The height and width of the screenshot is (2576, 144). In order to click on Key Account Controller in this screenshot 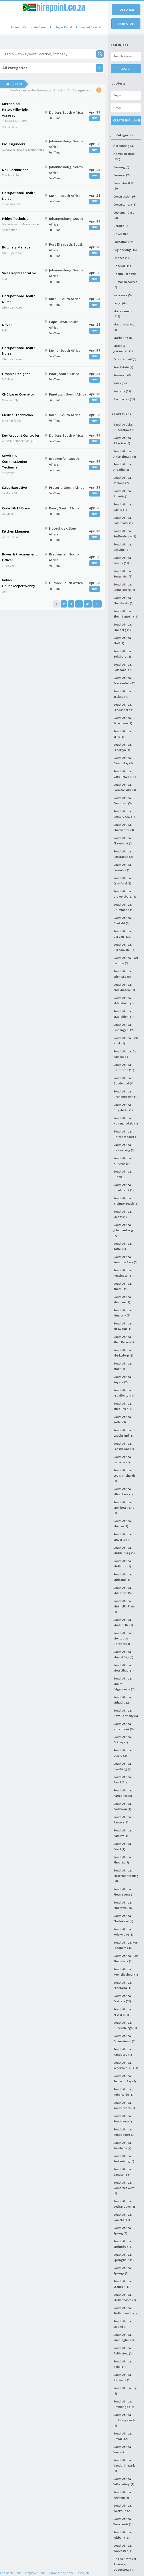, I will do `click(20, 435)`.